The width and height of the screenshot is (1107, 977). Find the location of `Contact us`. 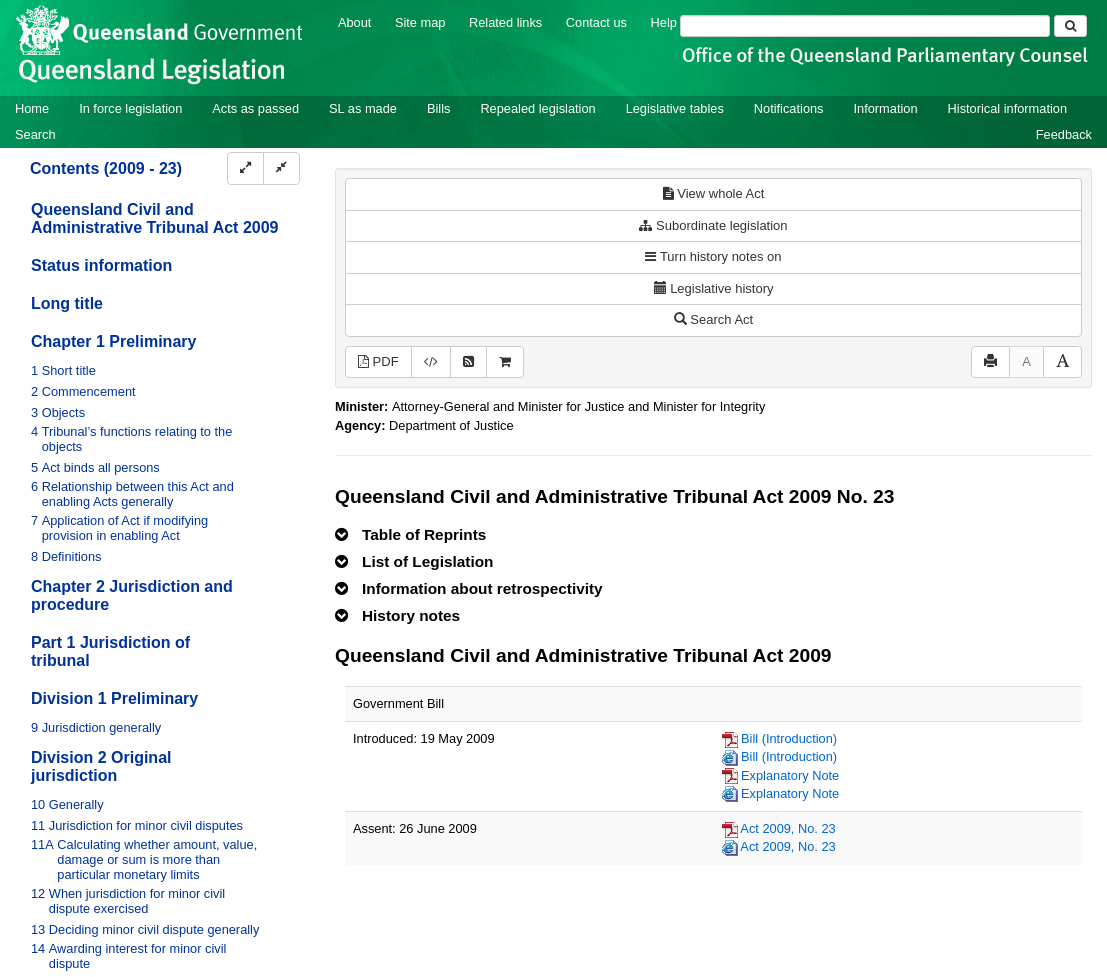

Contact us is located at coordinates (596, 22).